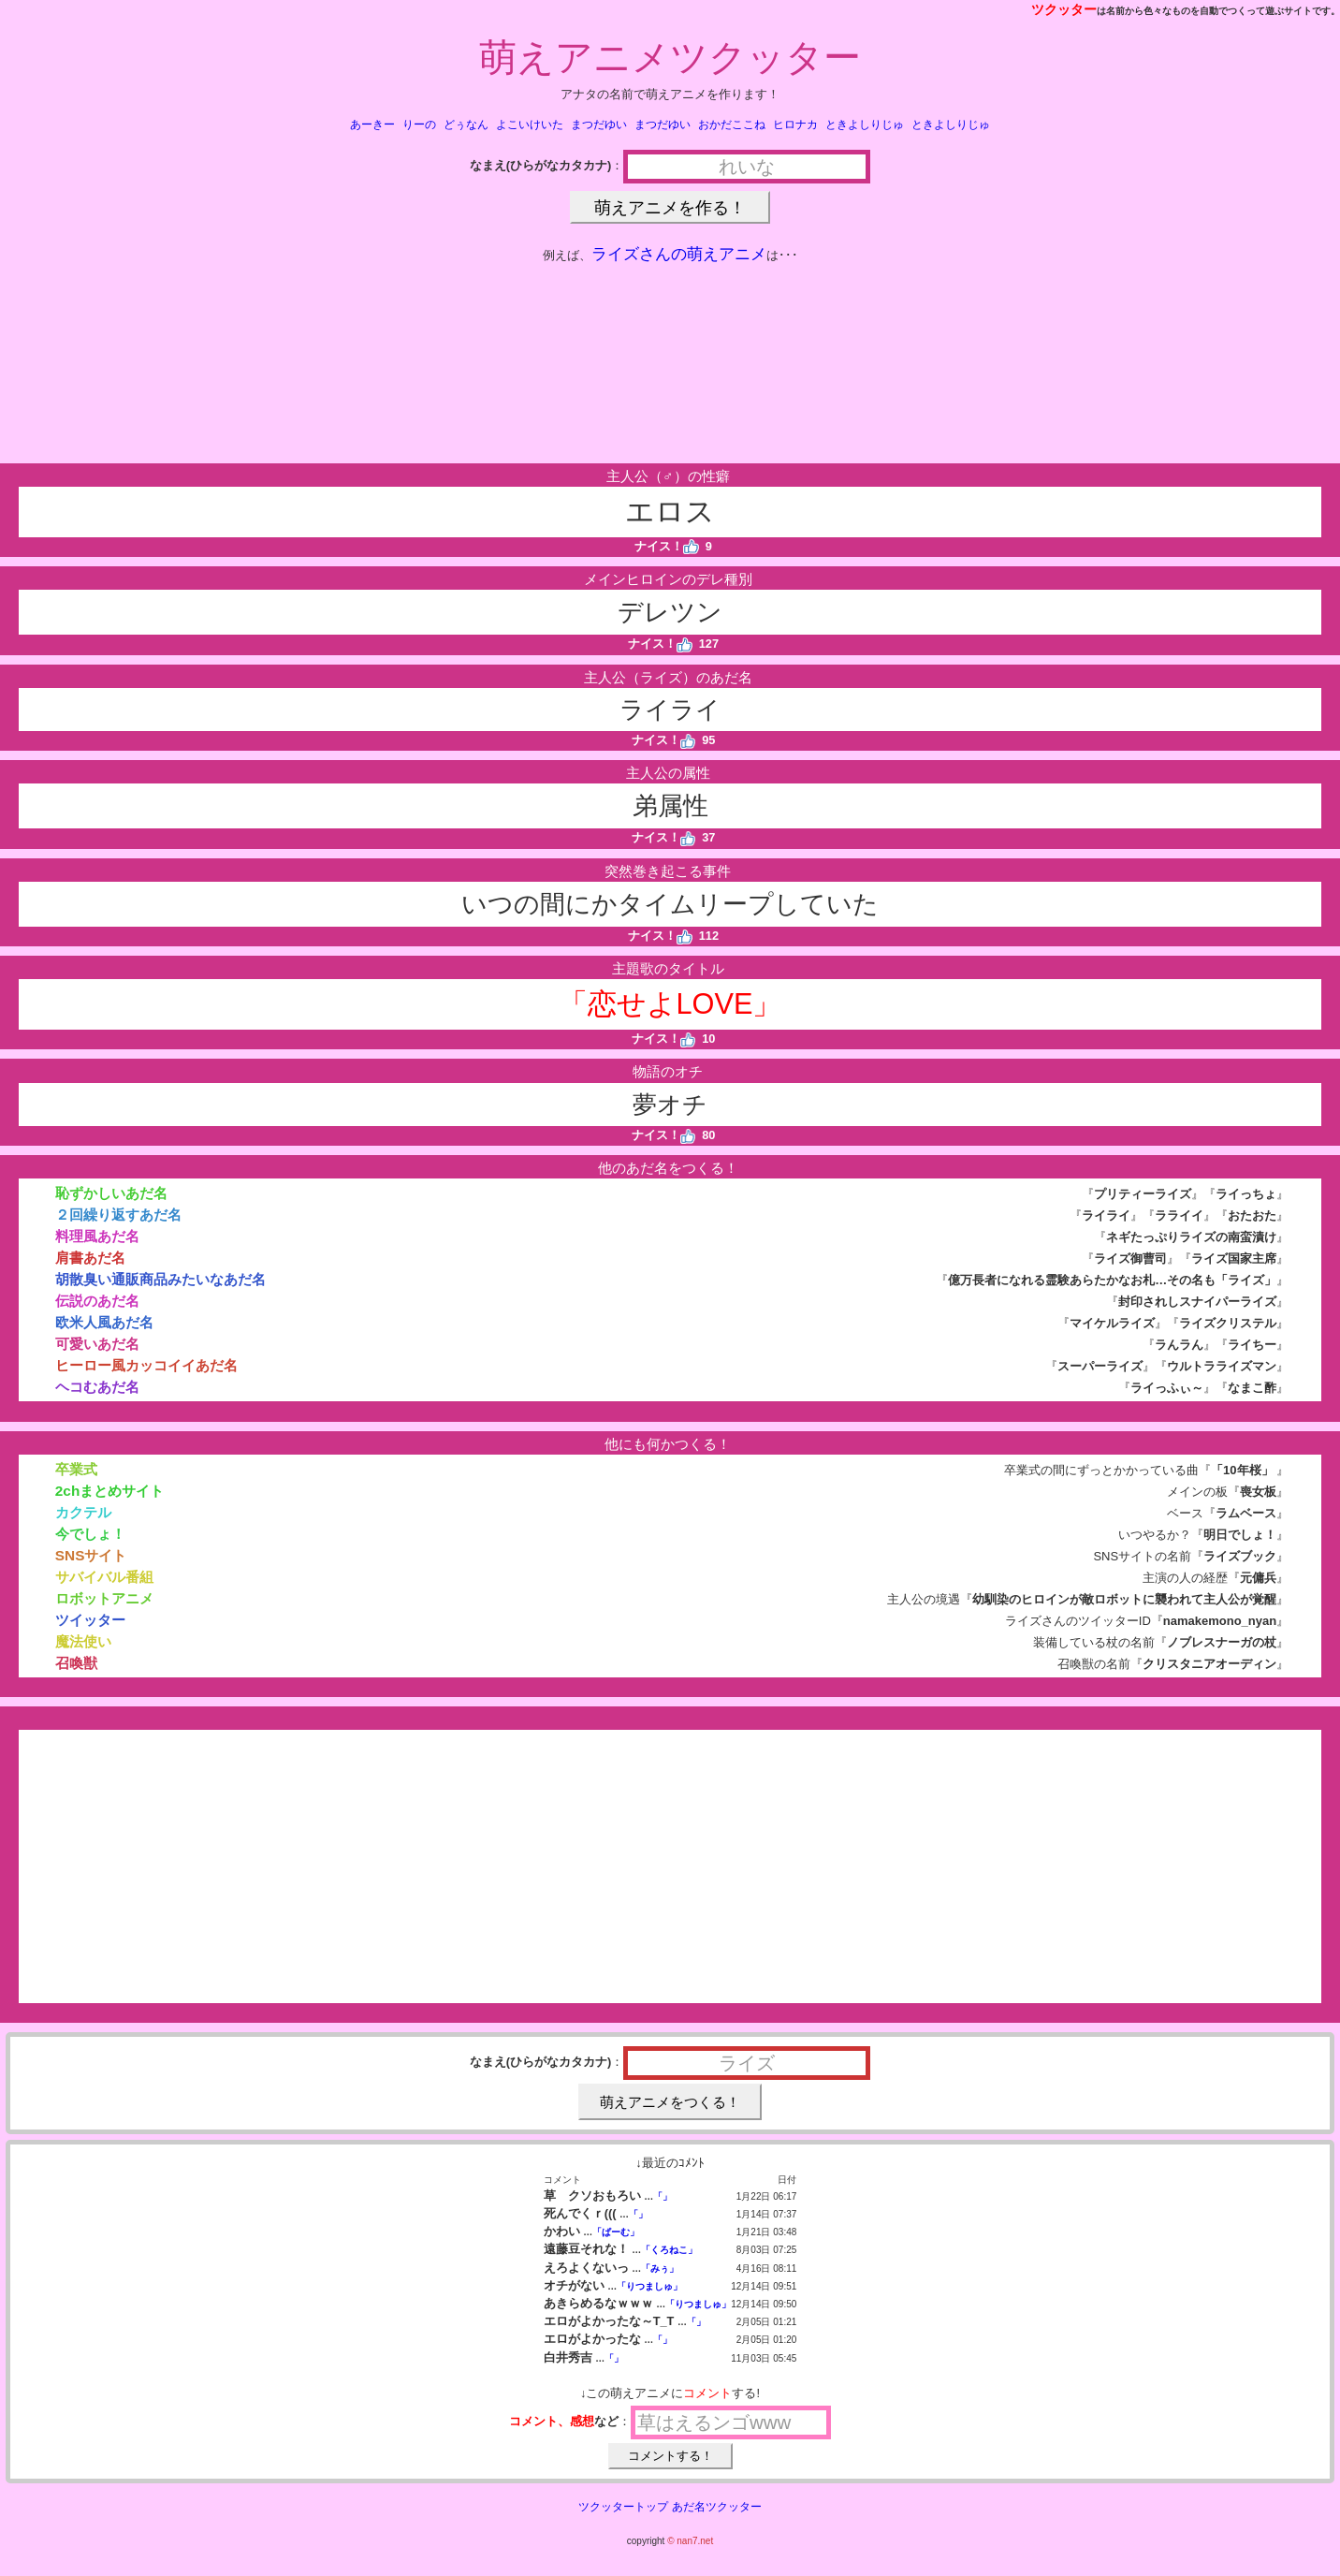 This screenshot has height=2576, width=1340. Describe the element at coordinates (662, 2196) in the screenshot. I see `「」` at that location.